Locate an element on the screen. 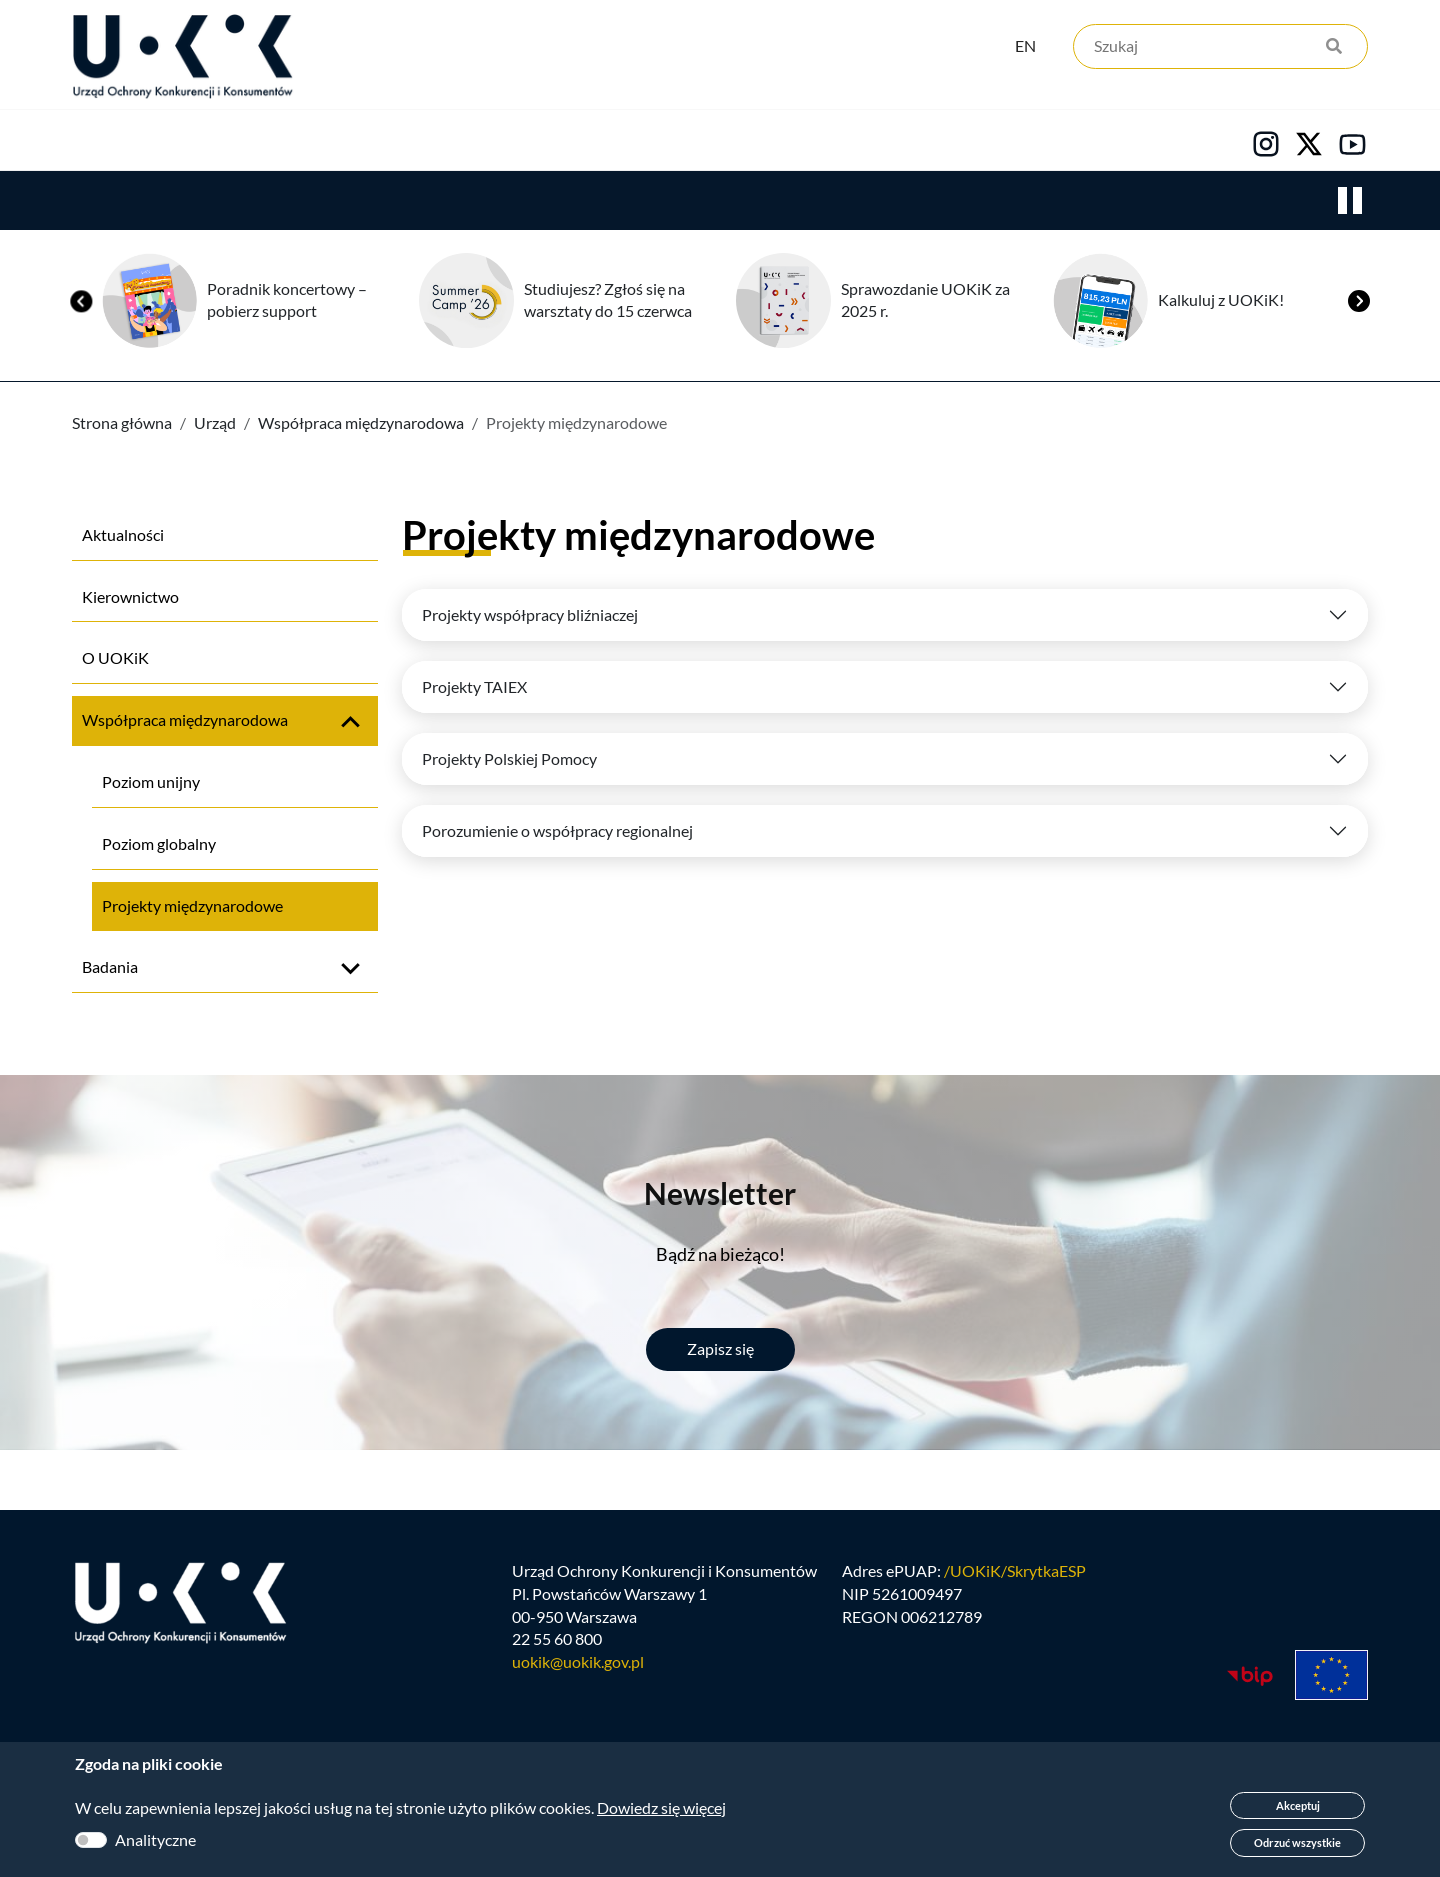 This screenshot has height=1877, width=1440. Projekty Polskiej Pomocy is located at coordinates (509, 759).